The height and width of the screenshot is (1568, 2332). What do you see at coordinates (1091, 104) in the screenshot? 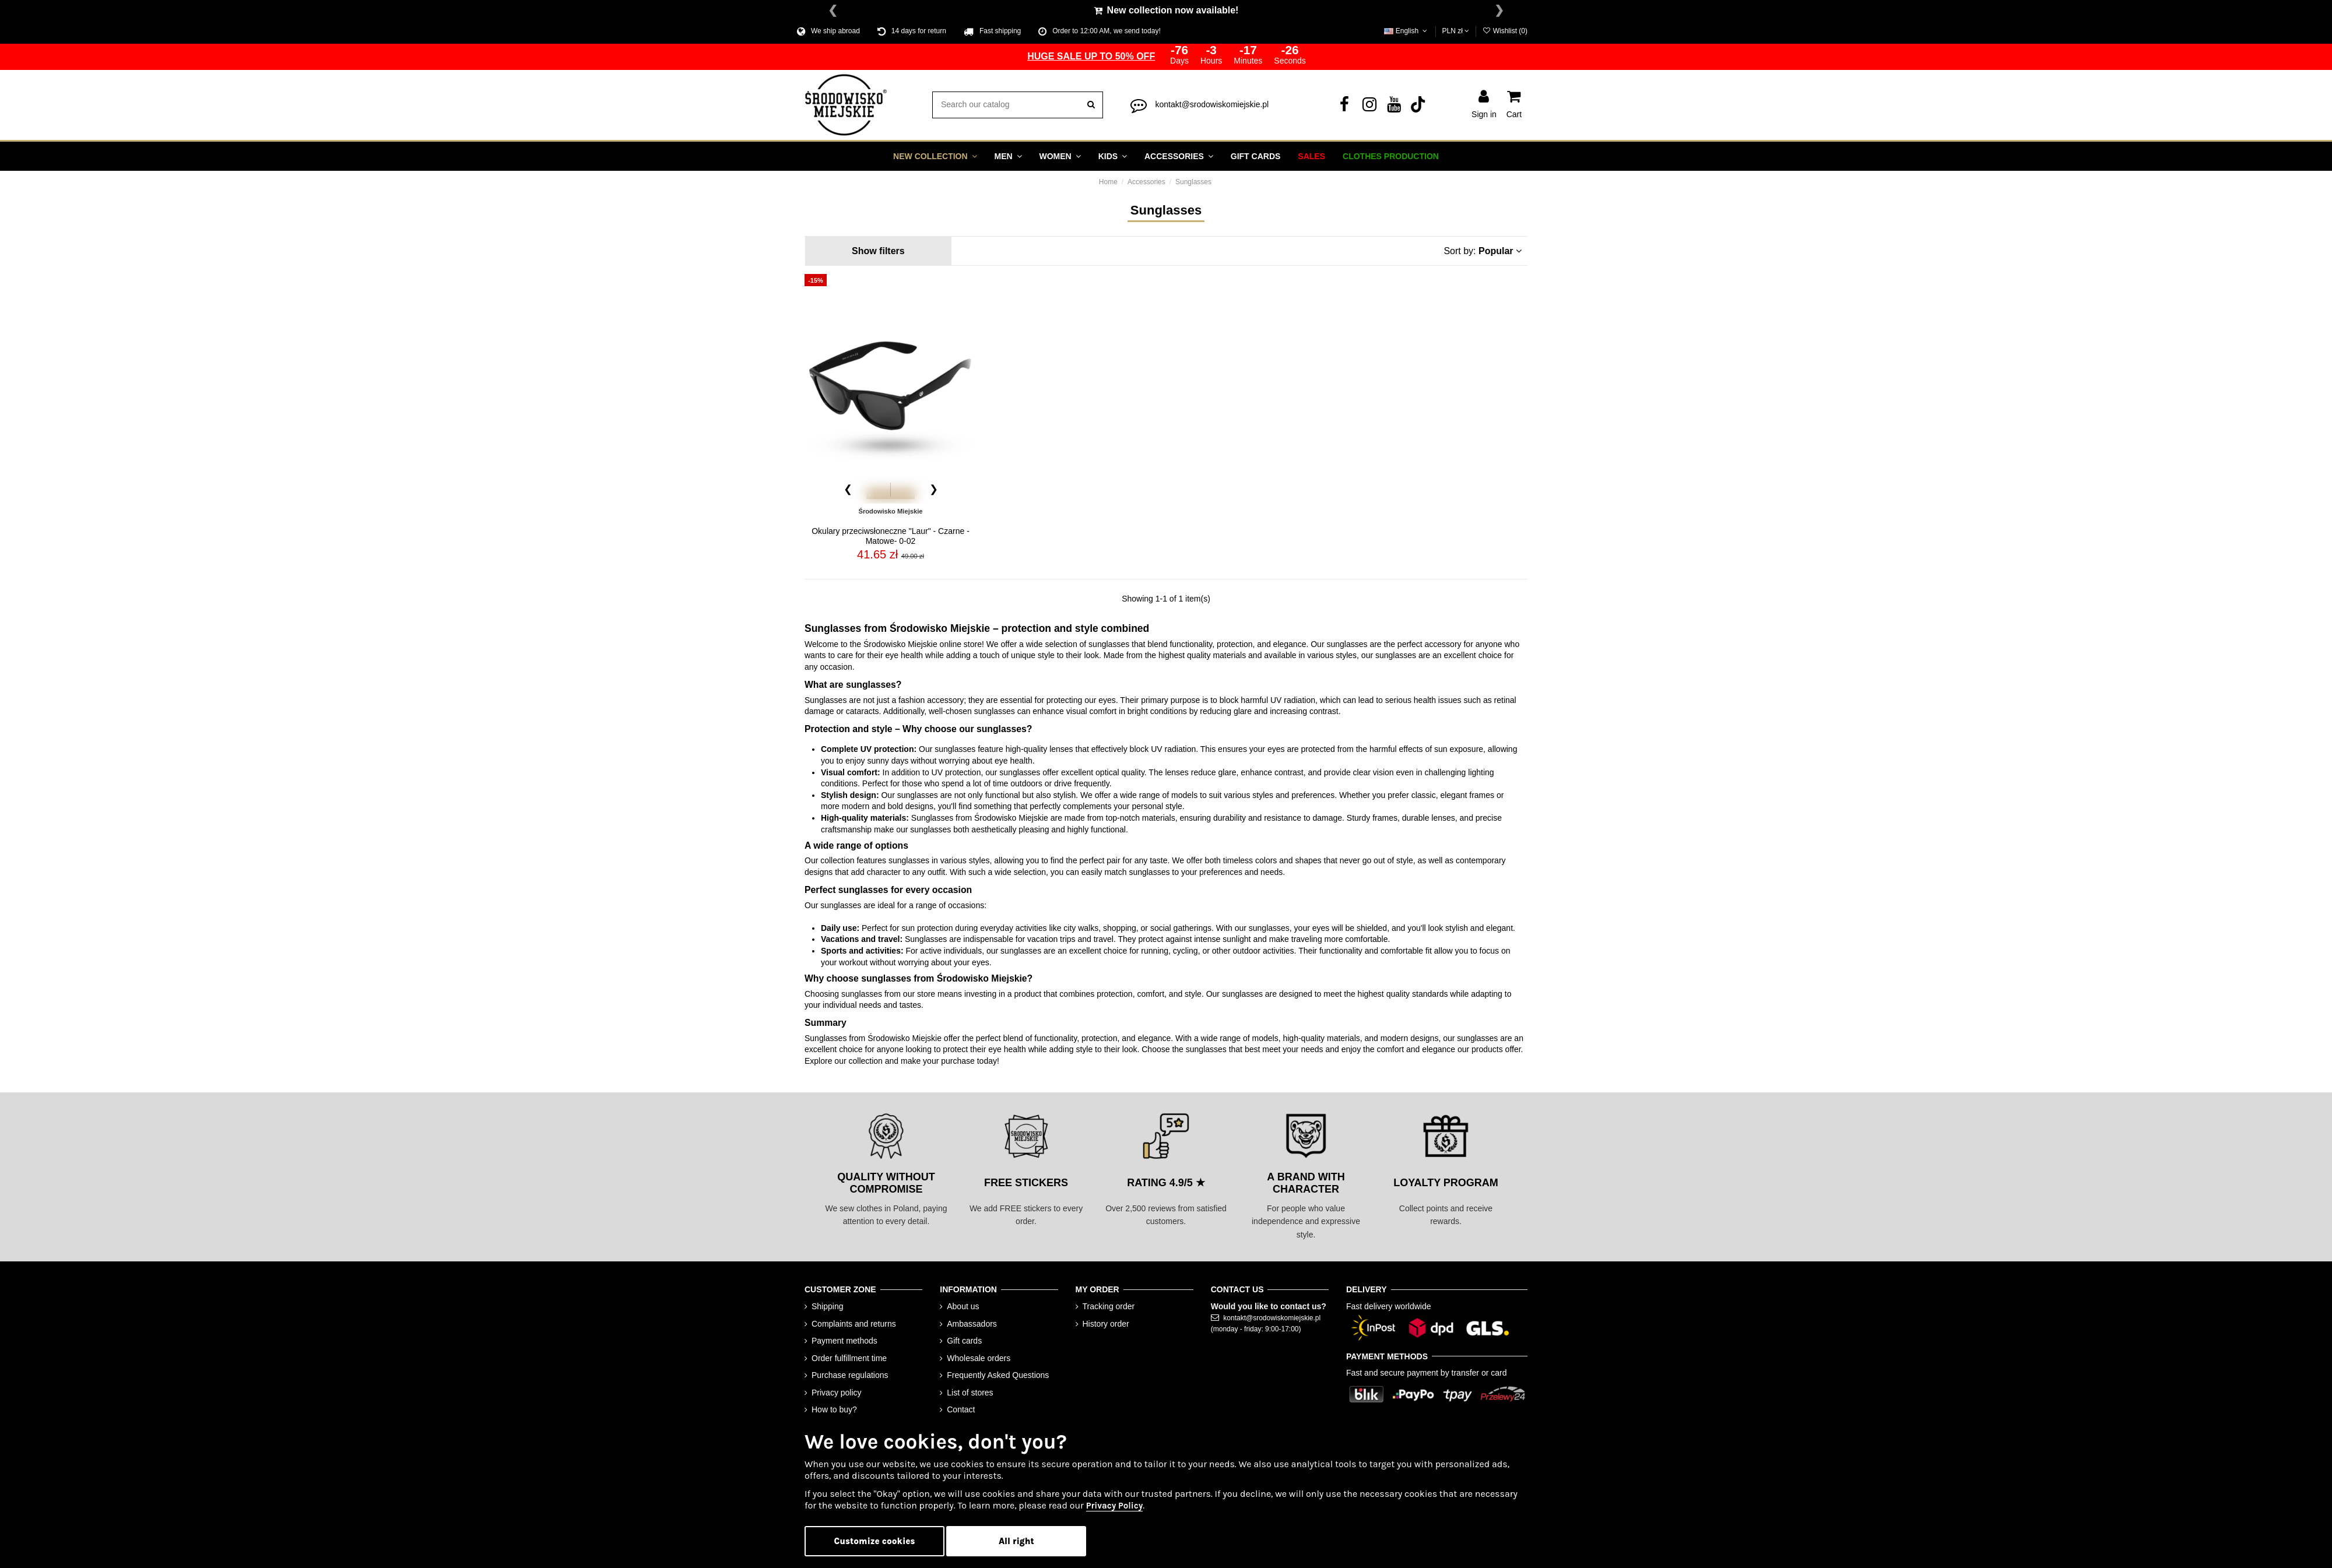
I see `[search]` at bounding box center [1091, 104].